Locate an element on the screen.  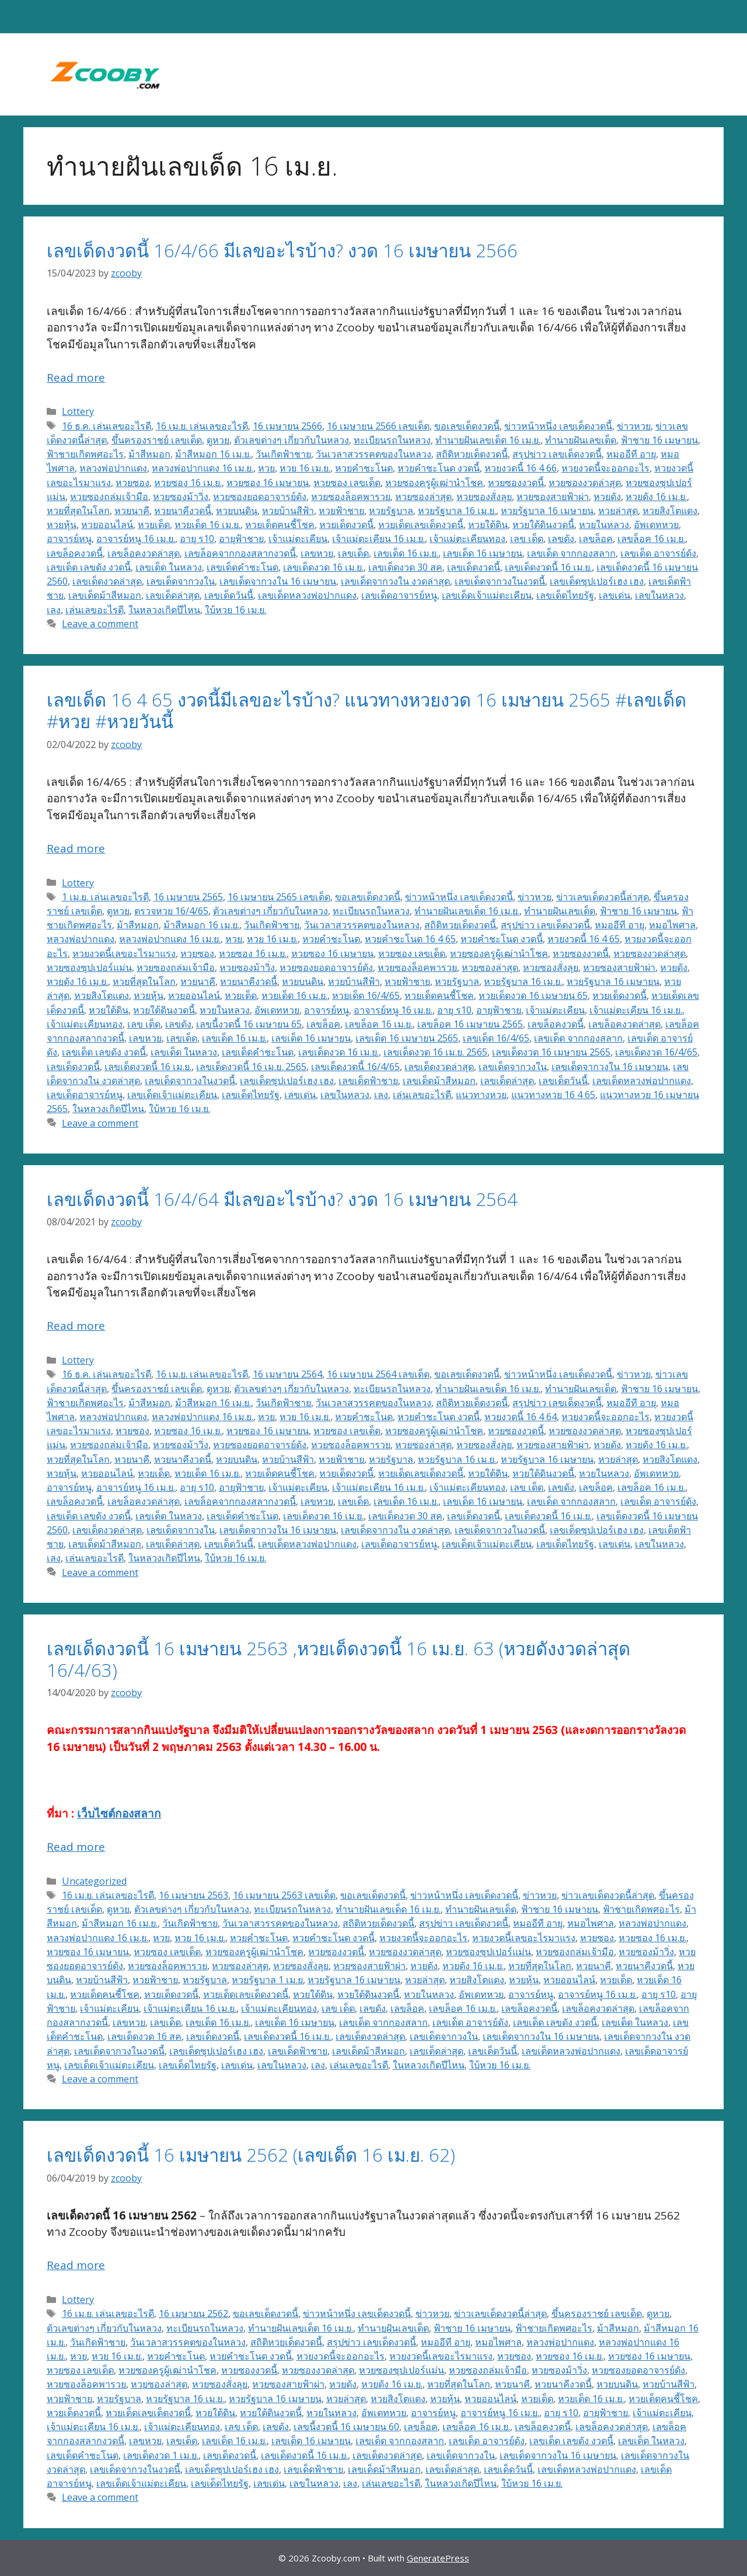
หวยเด็ด 16 เม.ย. is located at coordinates (207, 524).